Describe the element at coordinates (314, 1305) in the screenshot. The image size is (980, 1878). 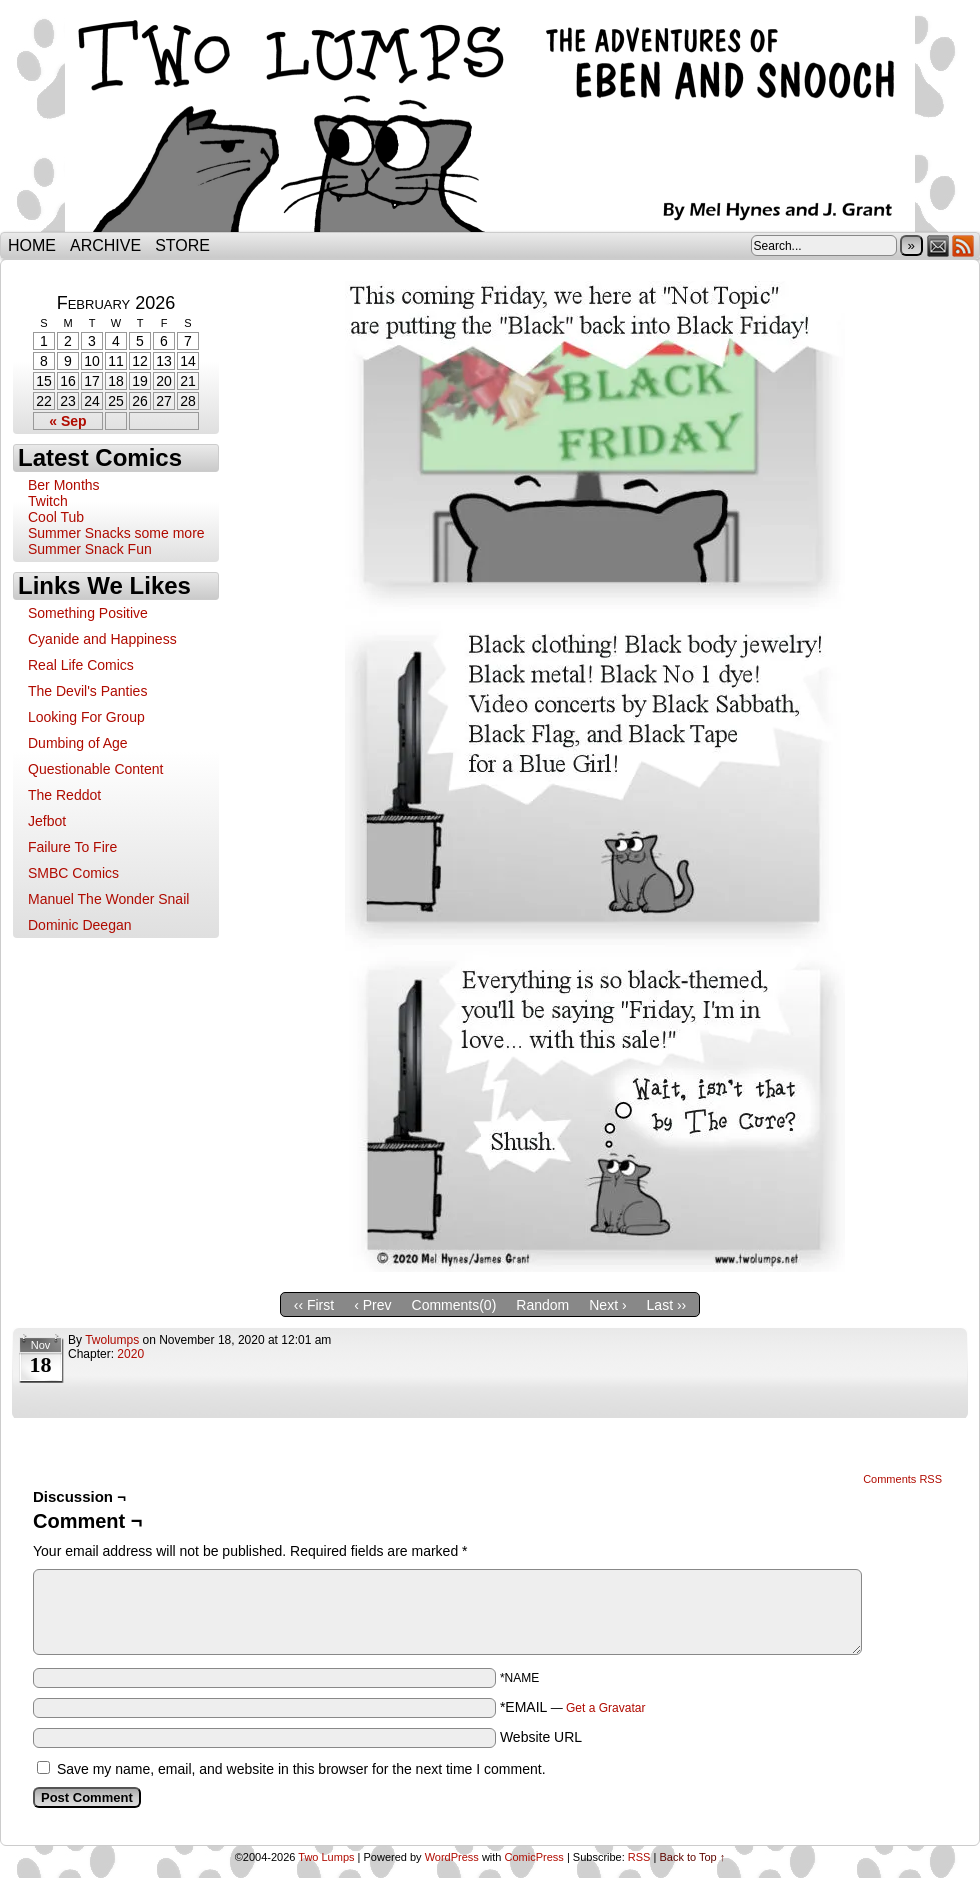
I see `‹‹ First` at that location.